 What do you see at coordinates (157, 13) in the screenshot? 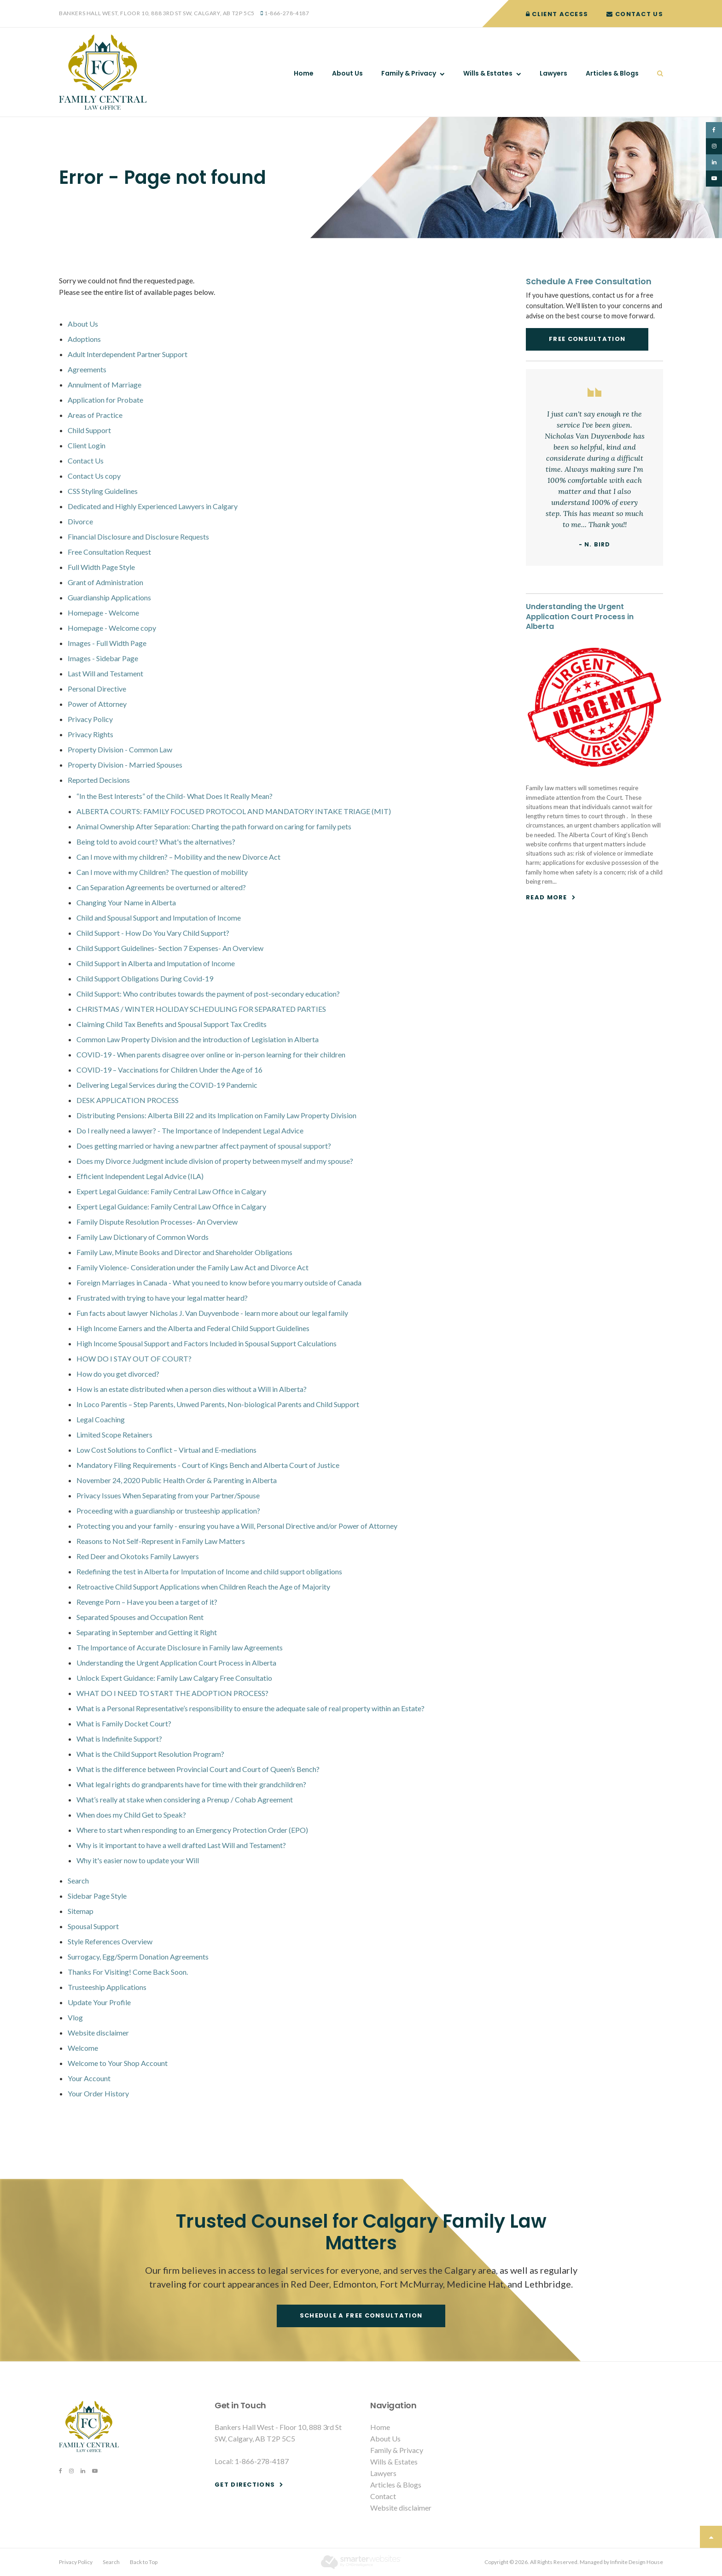
I see `Bankers Hall West, Floor 10, 888 3rd St SW, Calgary, AB T2P 5C5` at bounding box center [157, 13].